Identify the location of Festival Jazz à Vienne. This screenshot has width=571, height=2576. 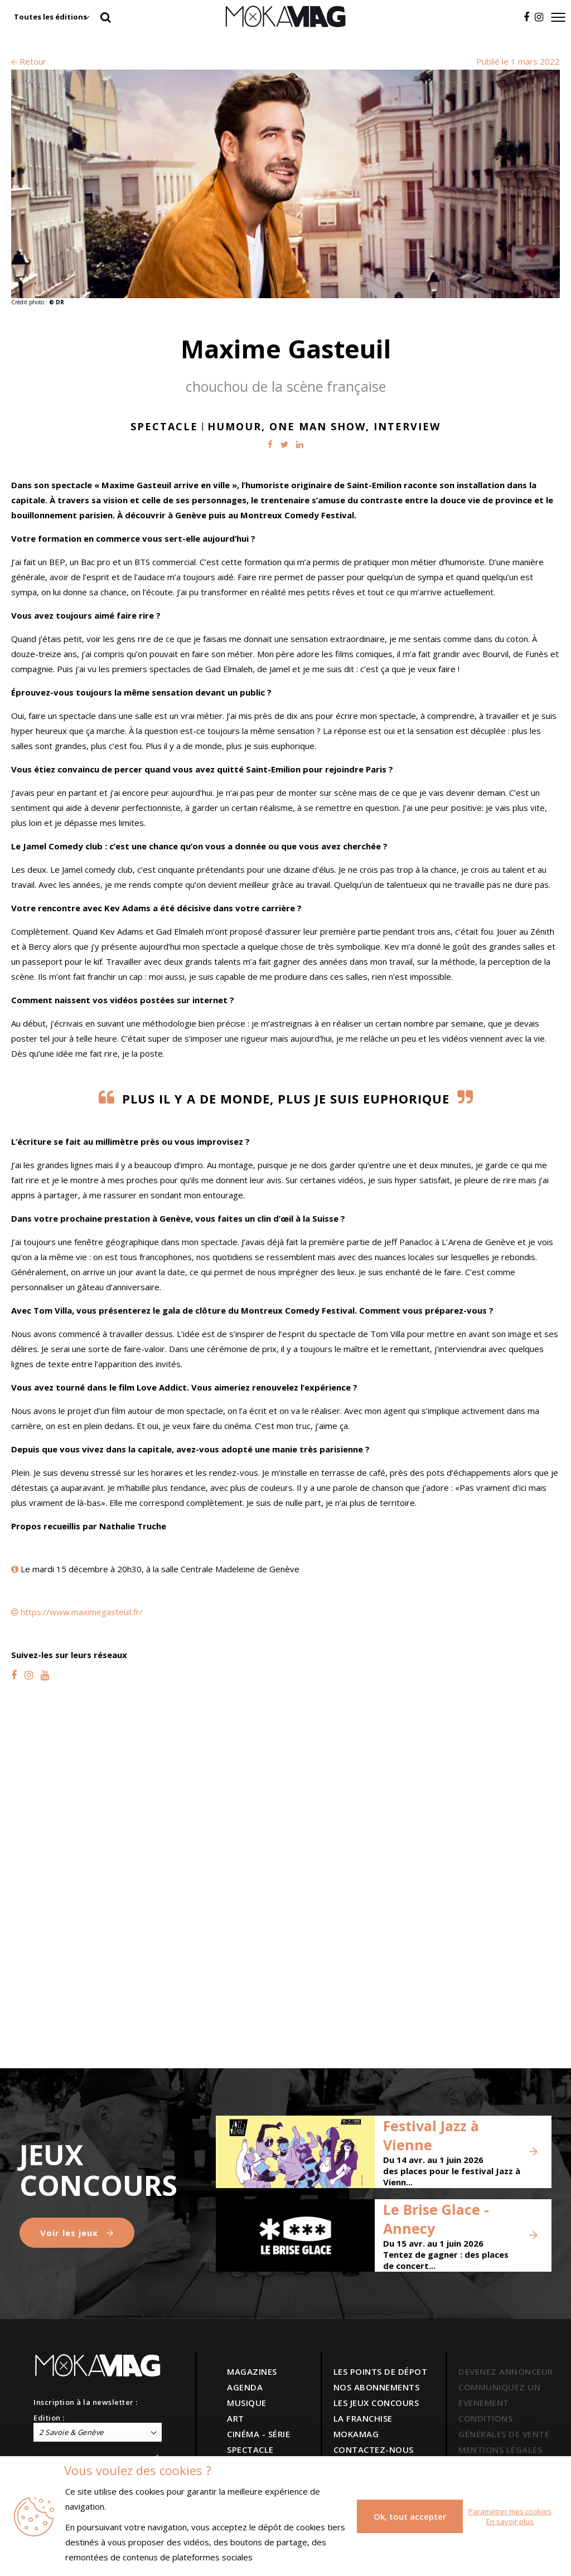
(431, 2135).